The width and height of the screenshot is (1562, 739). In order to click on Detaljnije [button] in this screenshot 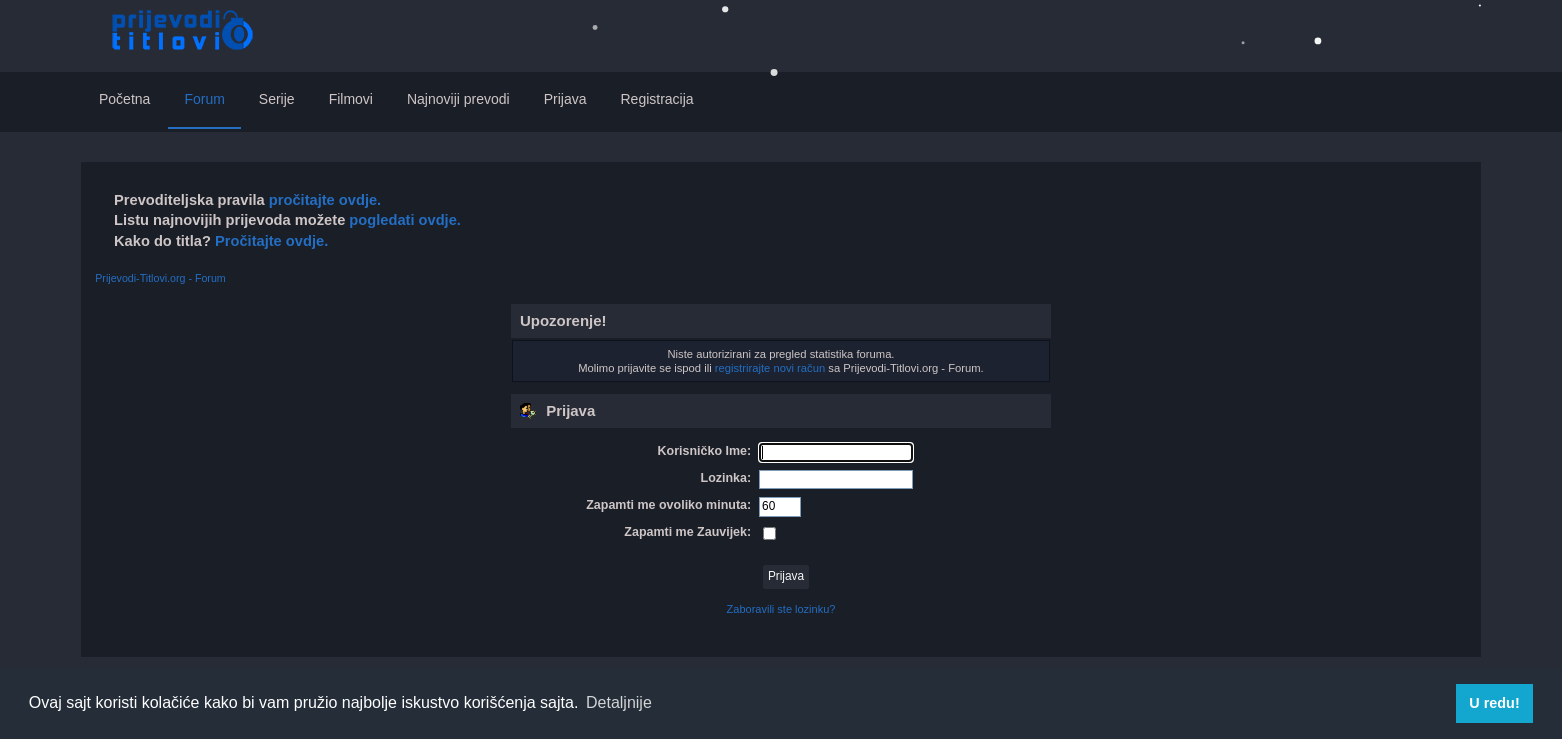, I will do `click(619, 702)`.